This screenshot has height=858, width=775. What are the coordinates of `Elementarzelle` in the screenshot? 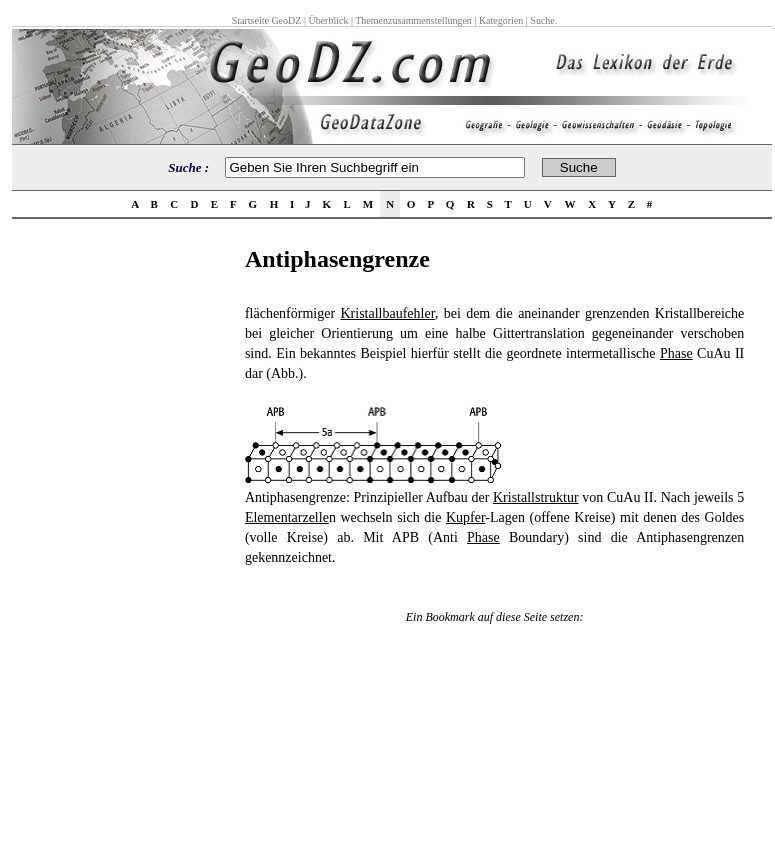 It's located at (287, 517).